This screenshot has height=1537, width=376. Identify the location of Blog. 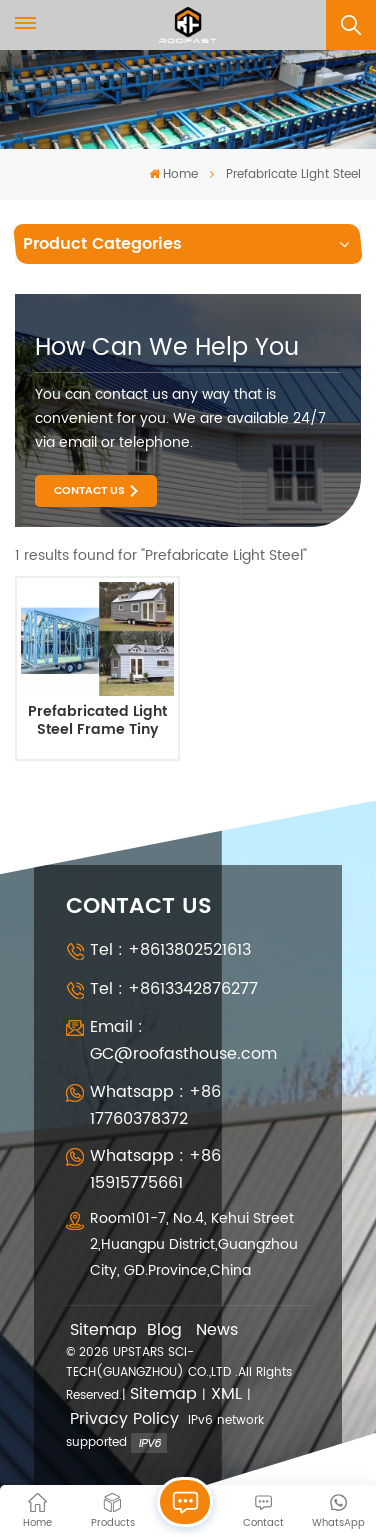
(164, 1330).